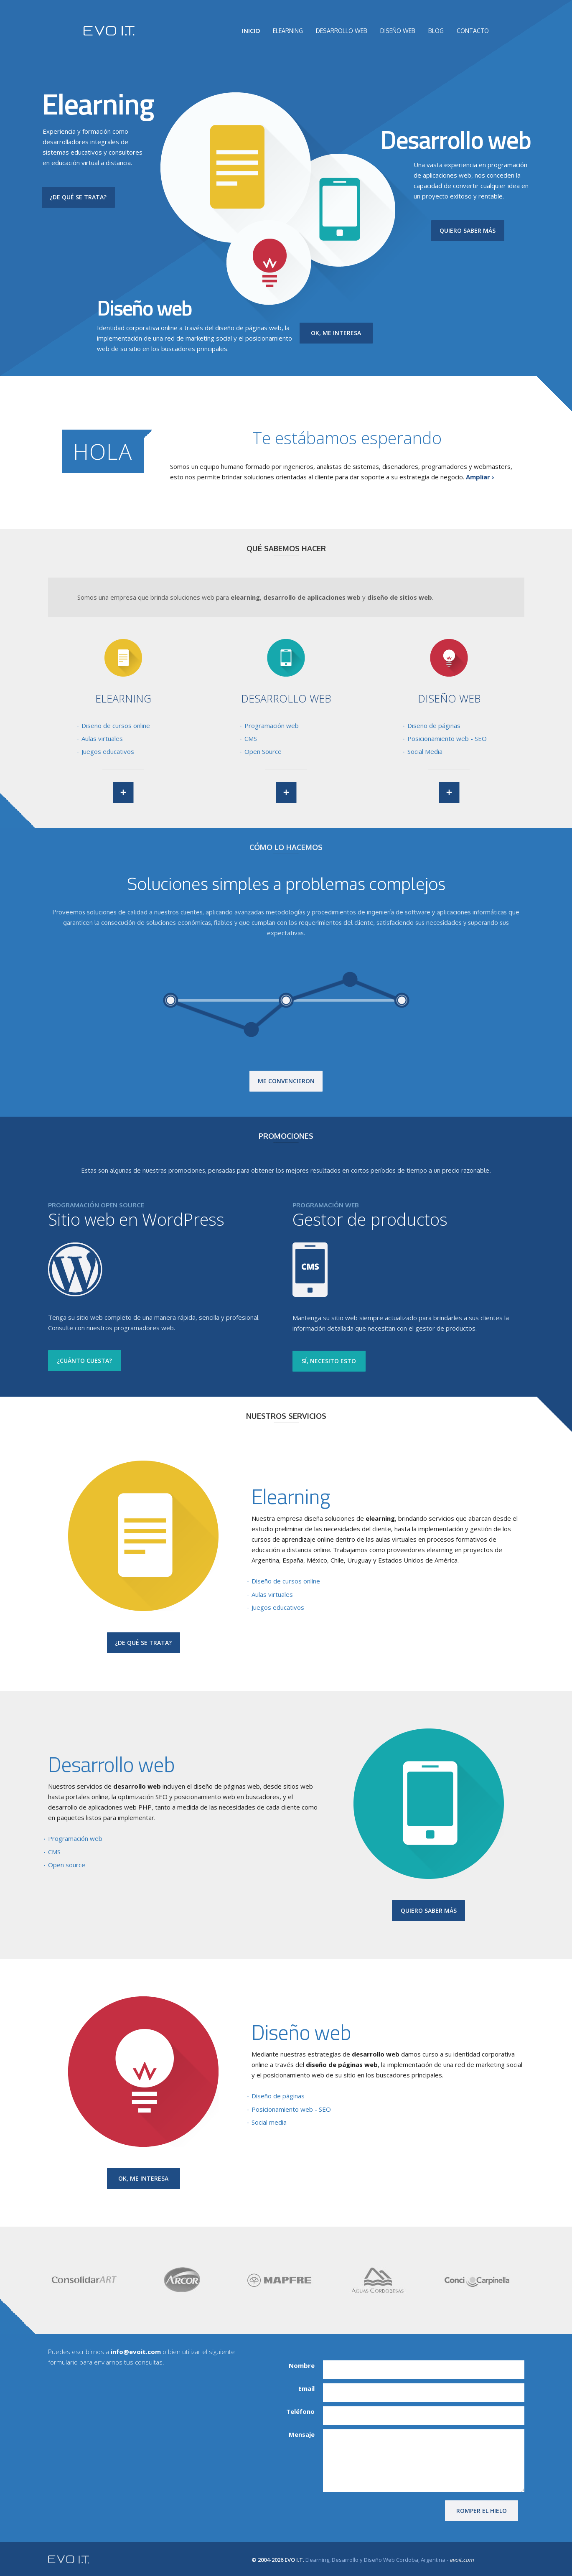 The width and height of the screenshot is (572, 2576). I want to click on Juegos educativos, so click(107, 751).